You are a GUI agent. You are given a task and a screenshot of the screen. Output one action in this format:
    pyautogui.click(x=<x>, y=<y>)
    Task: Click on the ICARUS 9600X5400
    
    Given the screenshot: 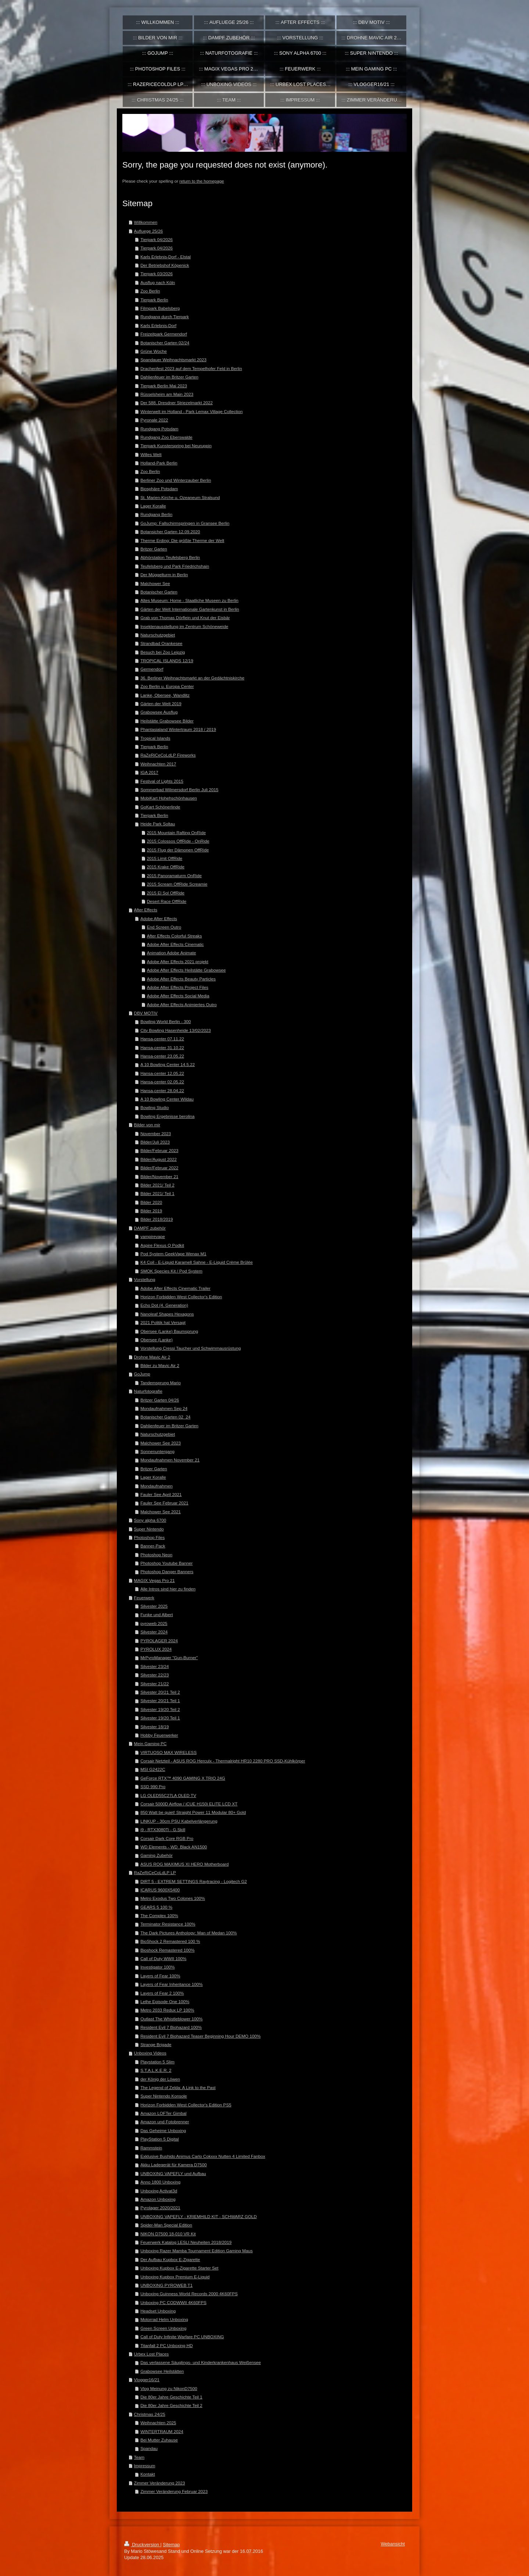 What is the action you would take?
    pyautogui.click(x=160, y=1889)
    